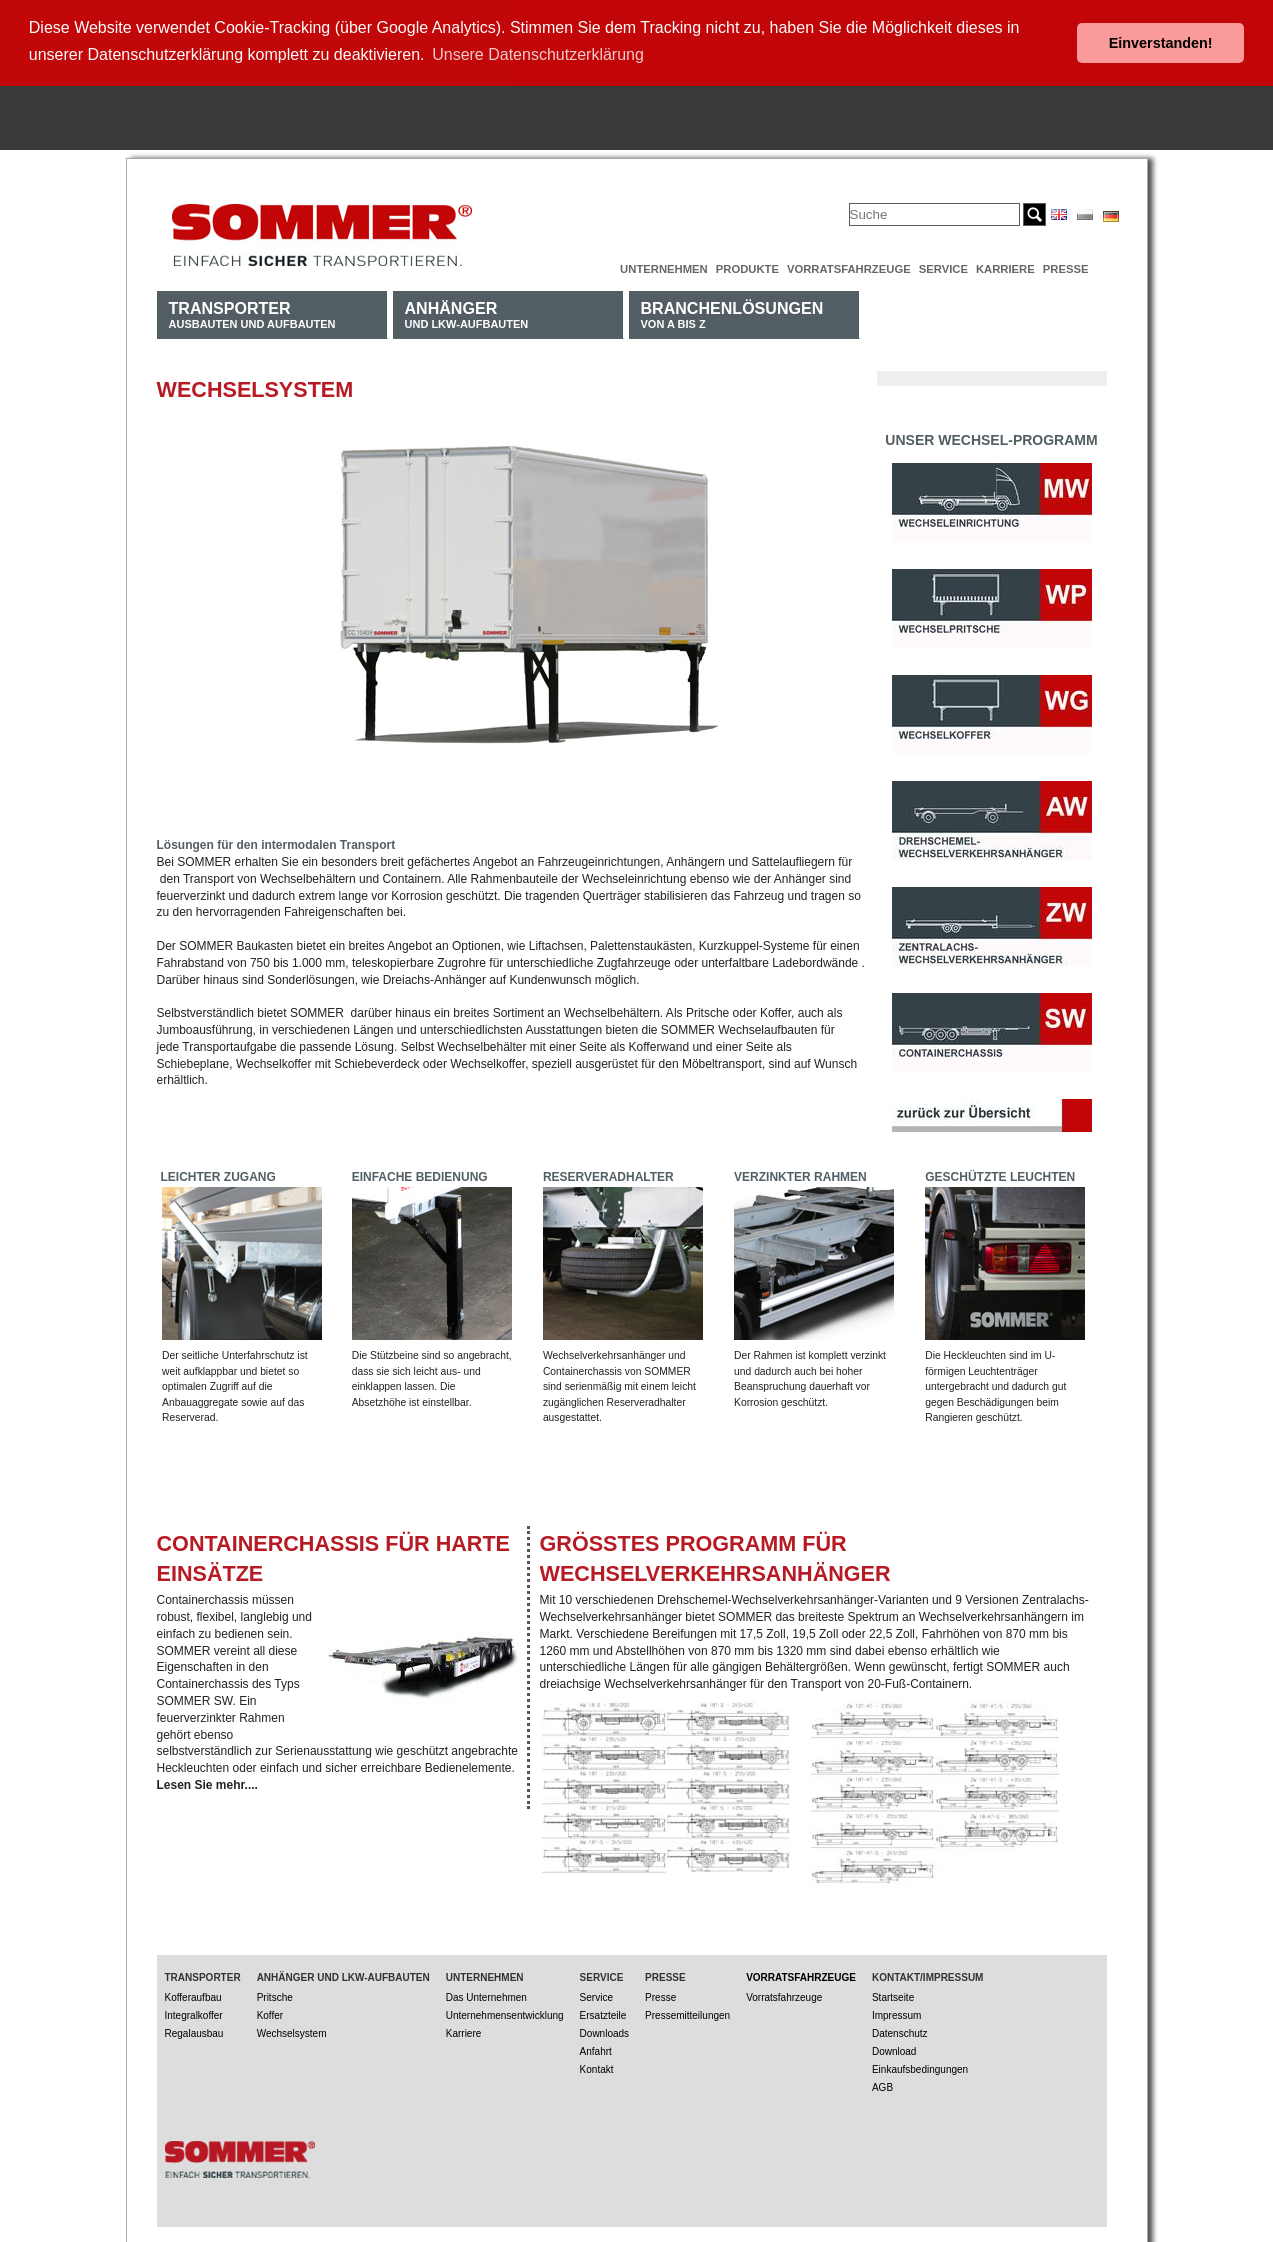 The height and width of the screenshot is (2242, 1273). I want to click on Ausbauten und Aufbauten, so click(252, 311).